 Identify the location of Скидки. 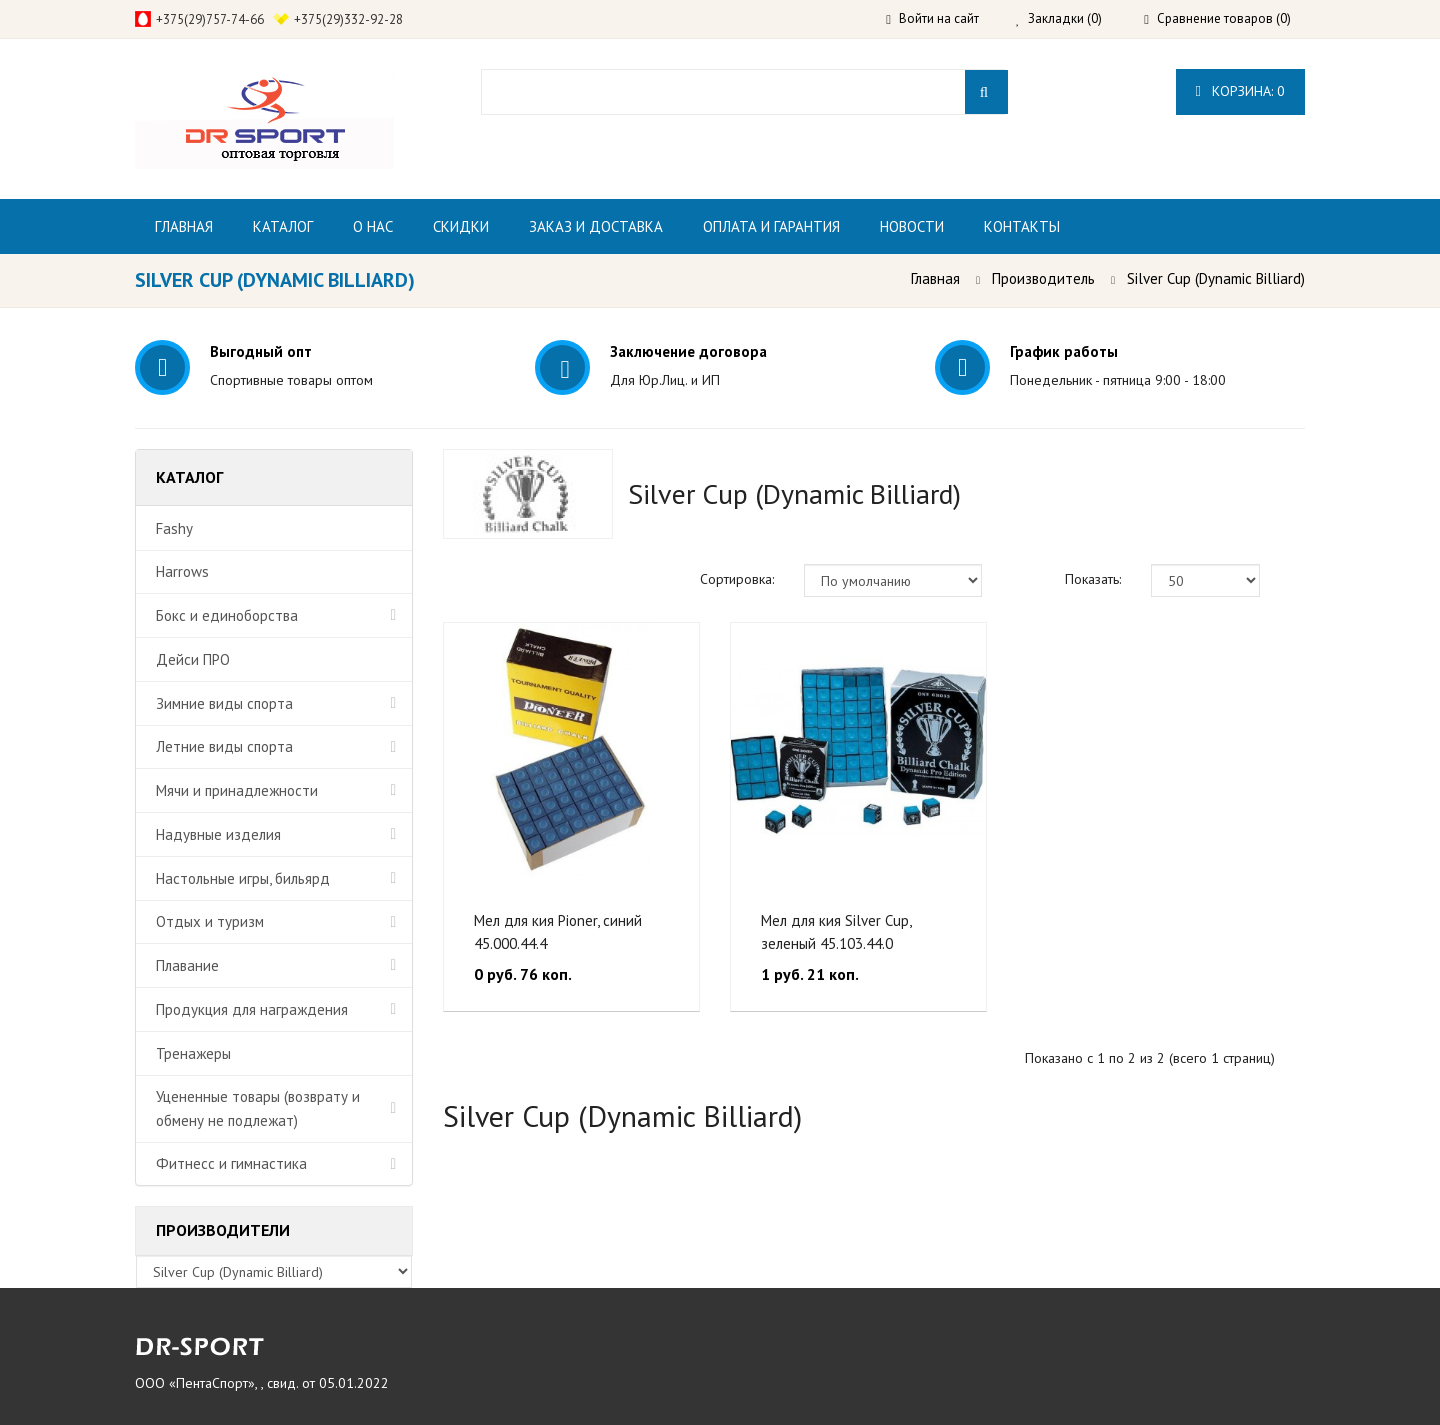
(461, 226).